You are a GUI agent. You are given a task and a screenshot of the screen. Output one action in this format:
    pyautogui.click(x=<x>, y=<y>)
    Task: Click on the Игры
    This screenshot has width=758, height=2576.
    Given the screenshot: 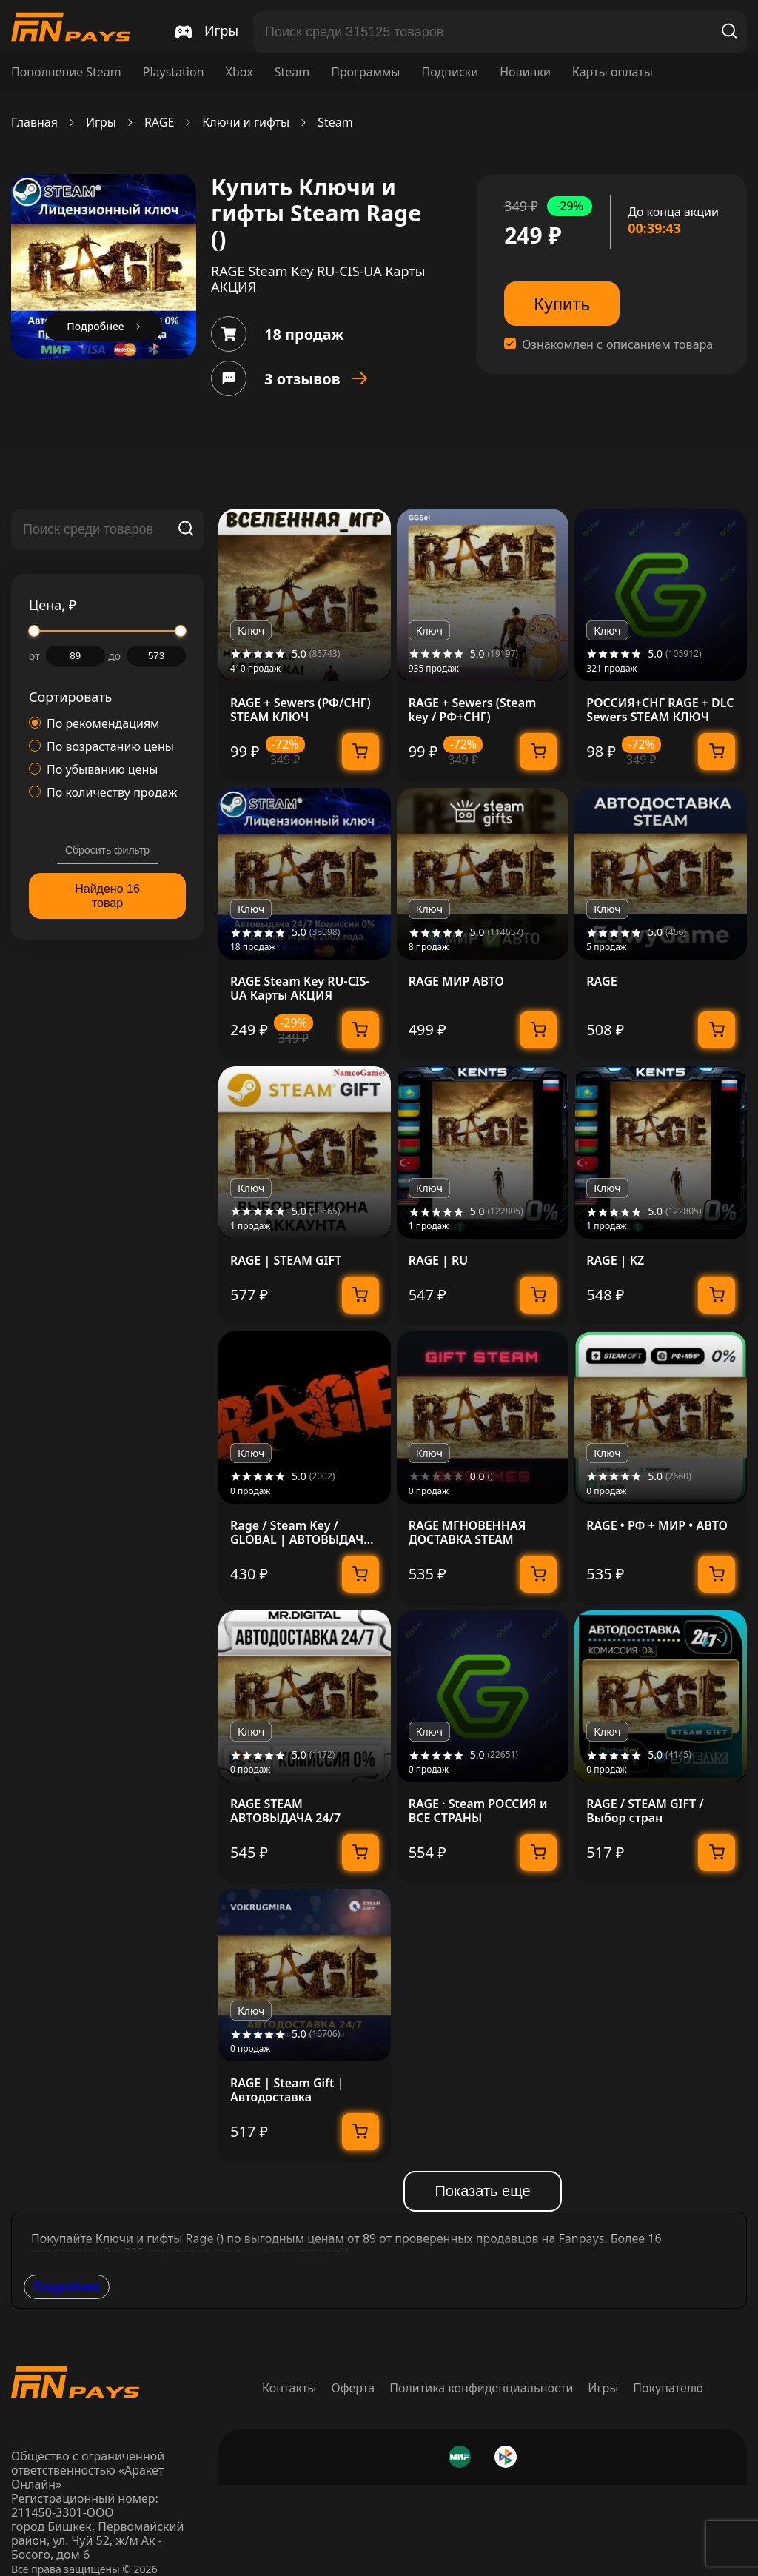 What is the action you would take?
    pyautogui.click(x=101, y=123)
    